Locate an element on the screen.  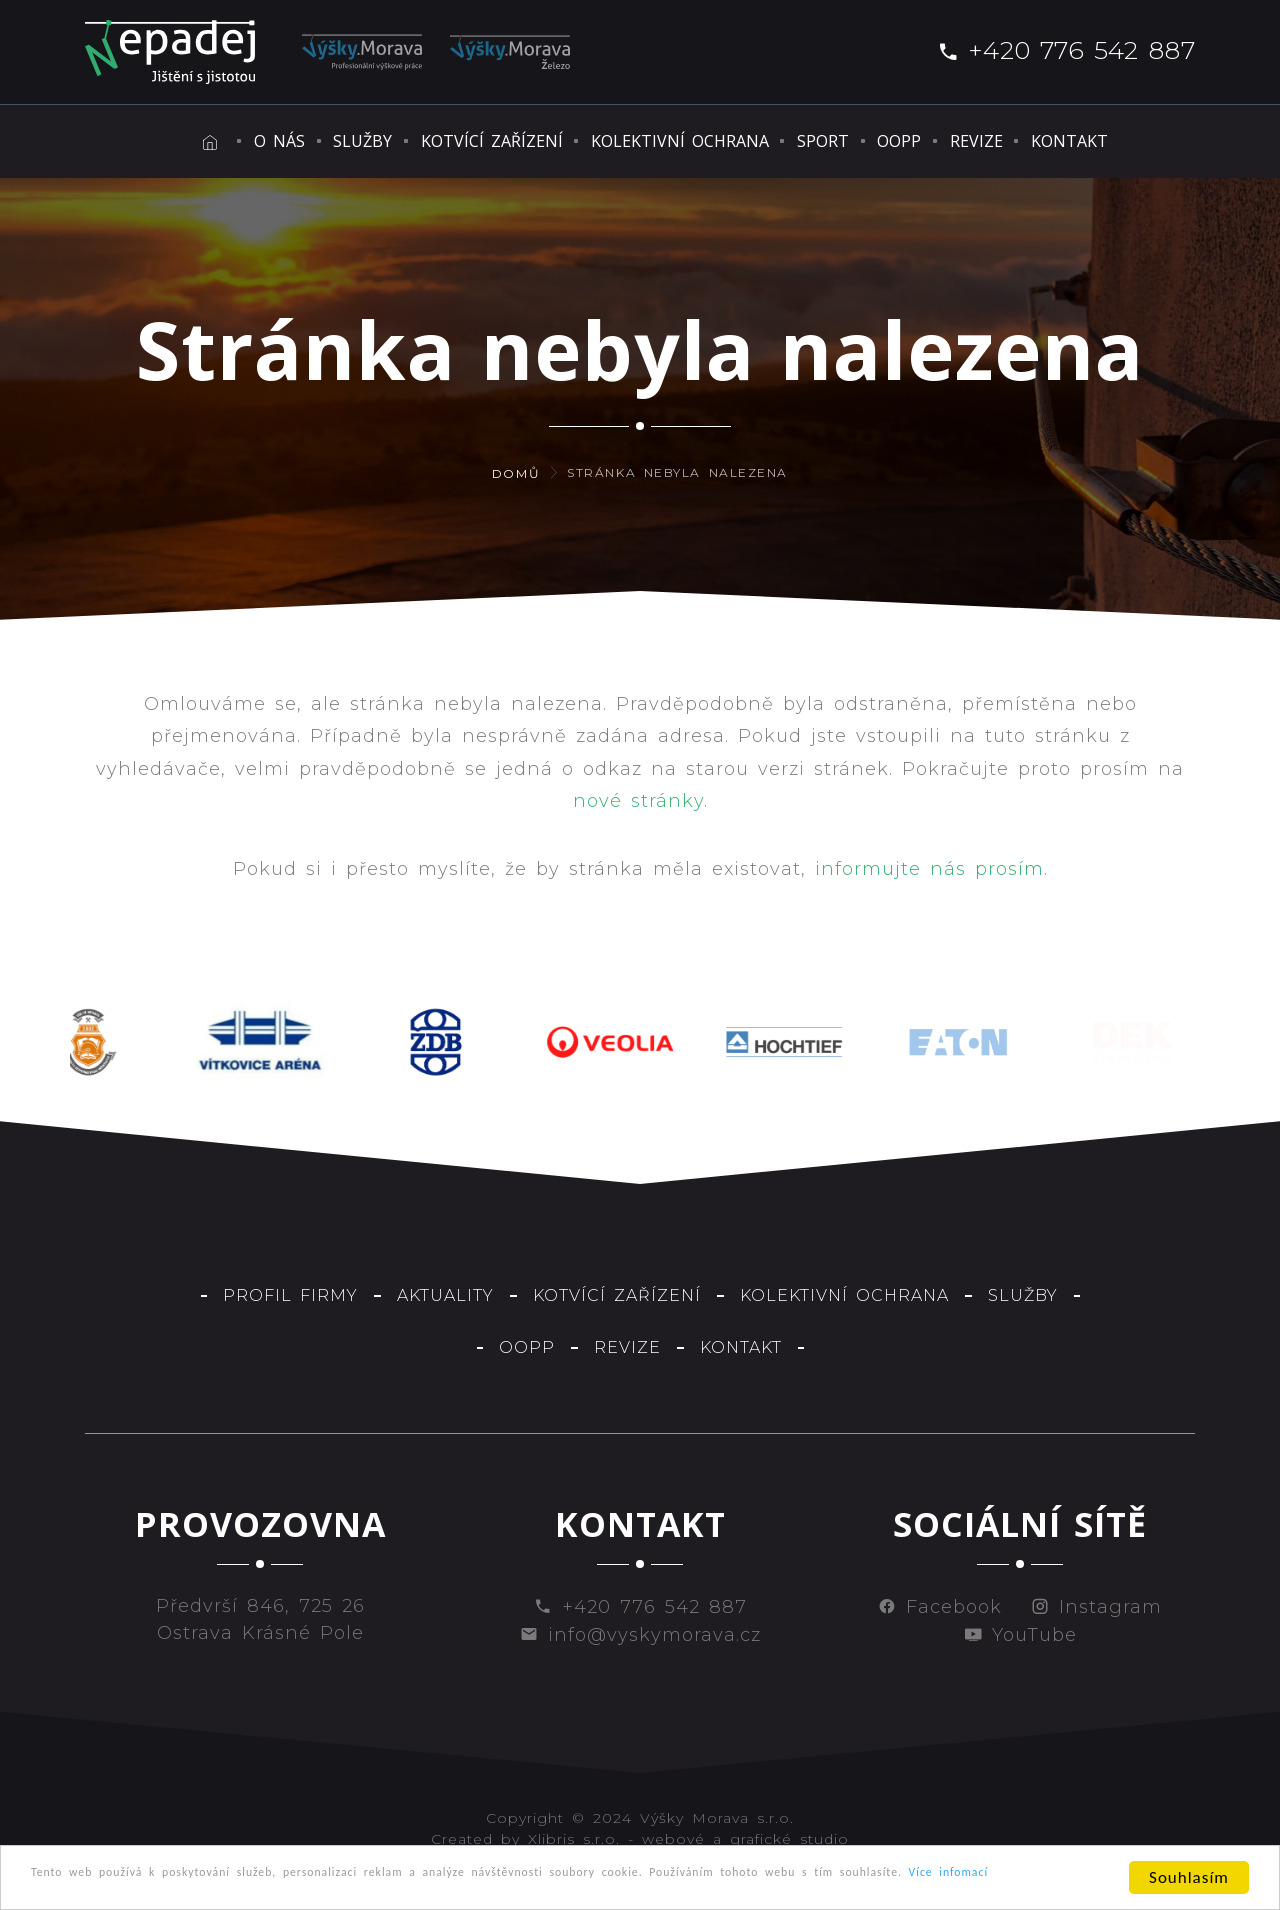
Výšky Morava s.r.o. is located at coordinates (717, 1818).